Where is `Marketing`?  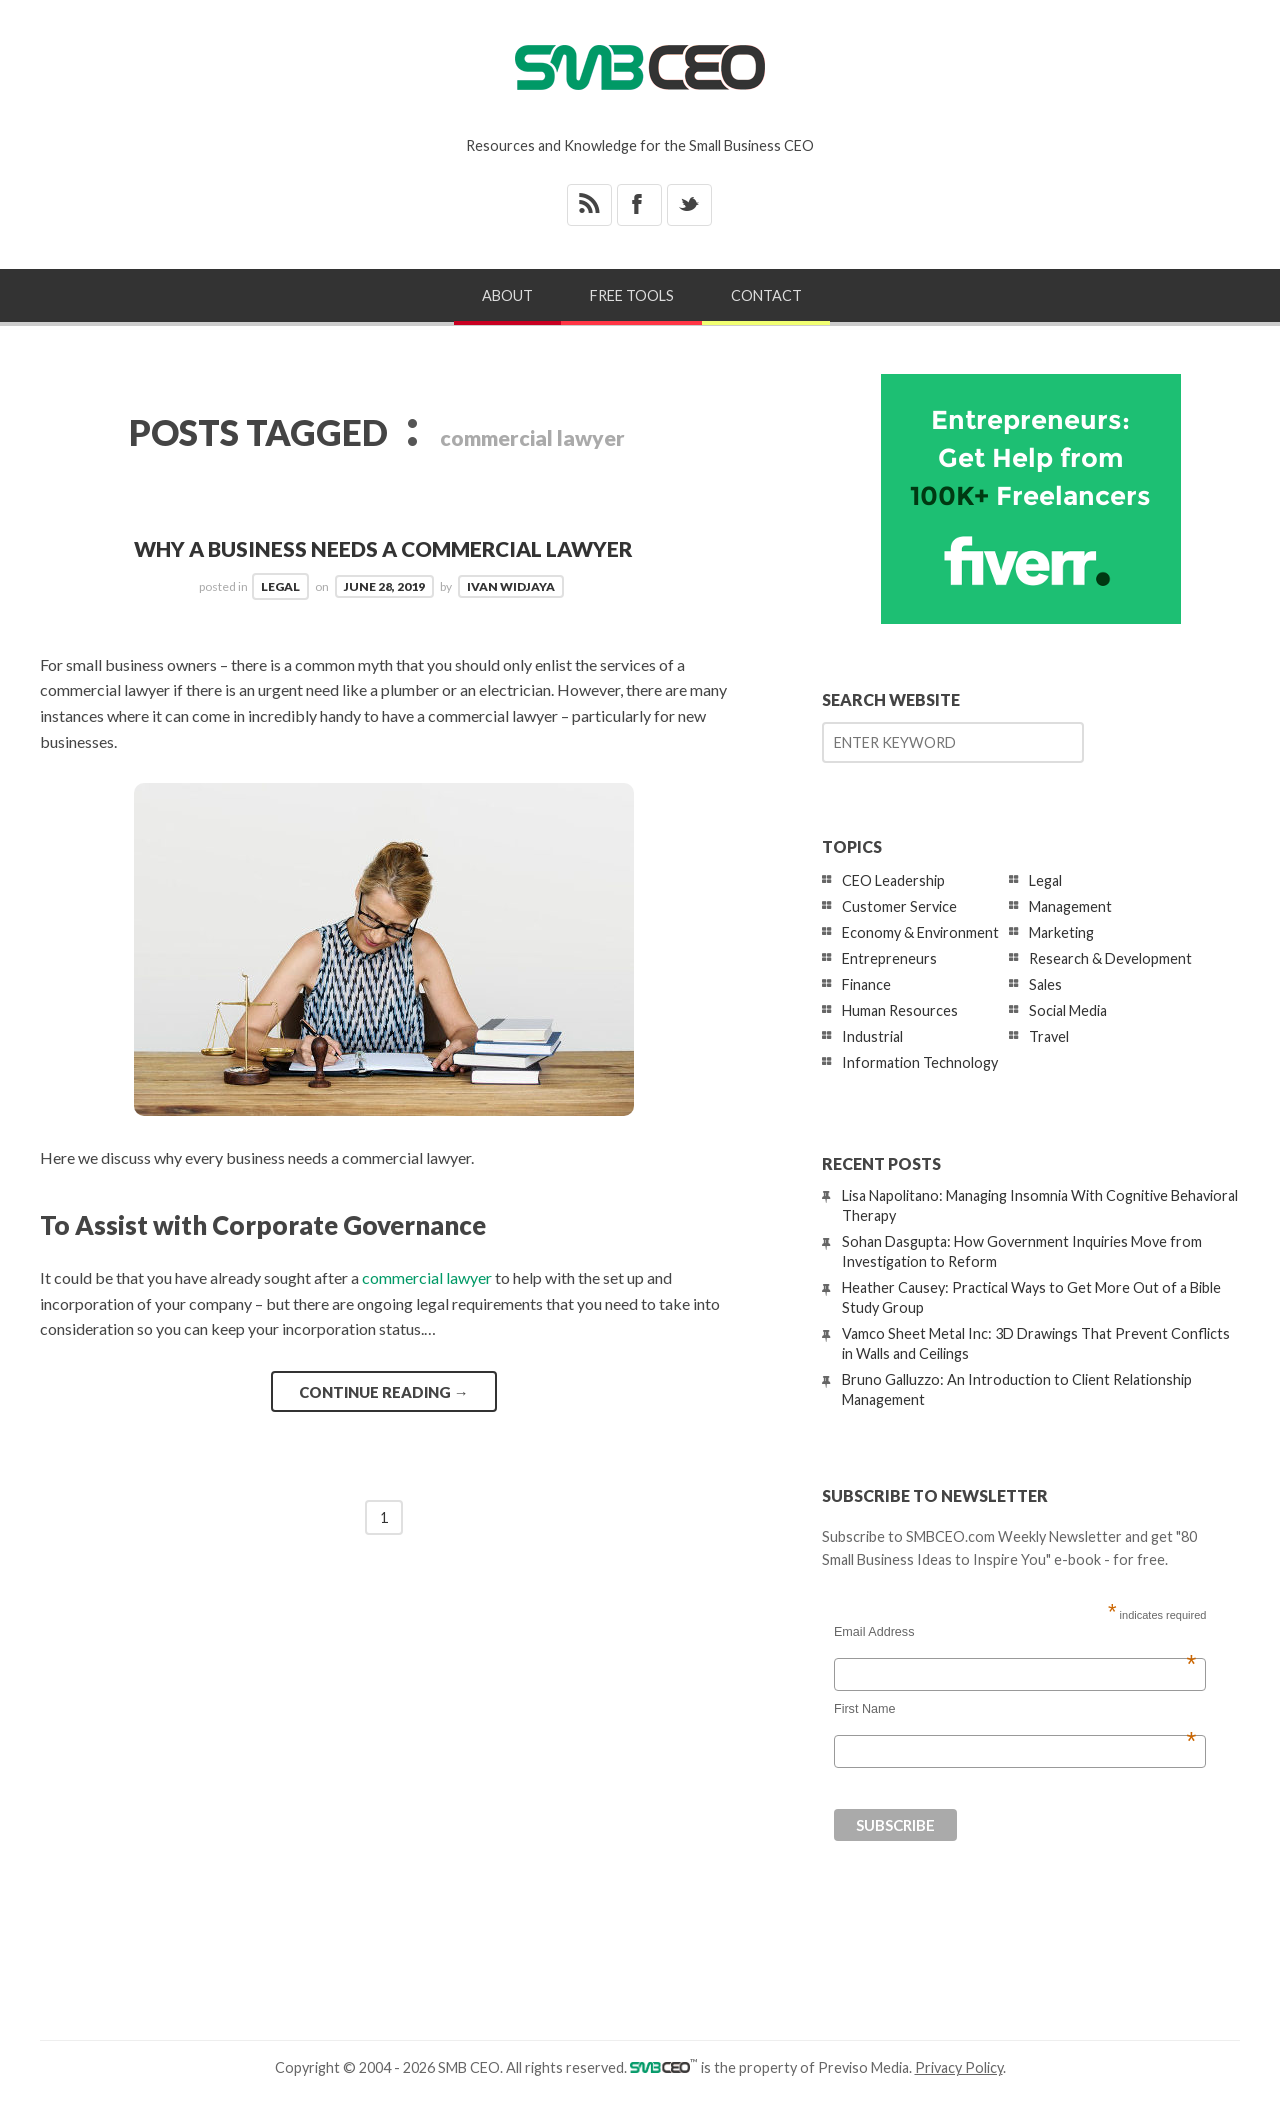 Marketing is located at coordinates (1061, 932).